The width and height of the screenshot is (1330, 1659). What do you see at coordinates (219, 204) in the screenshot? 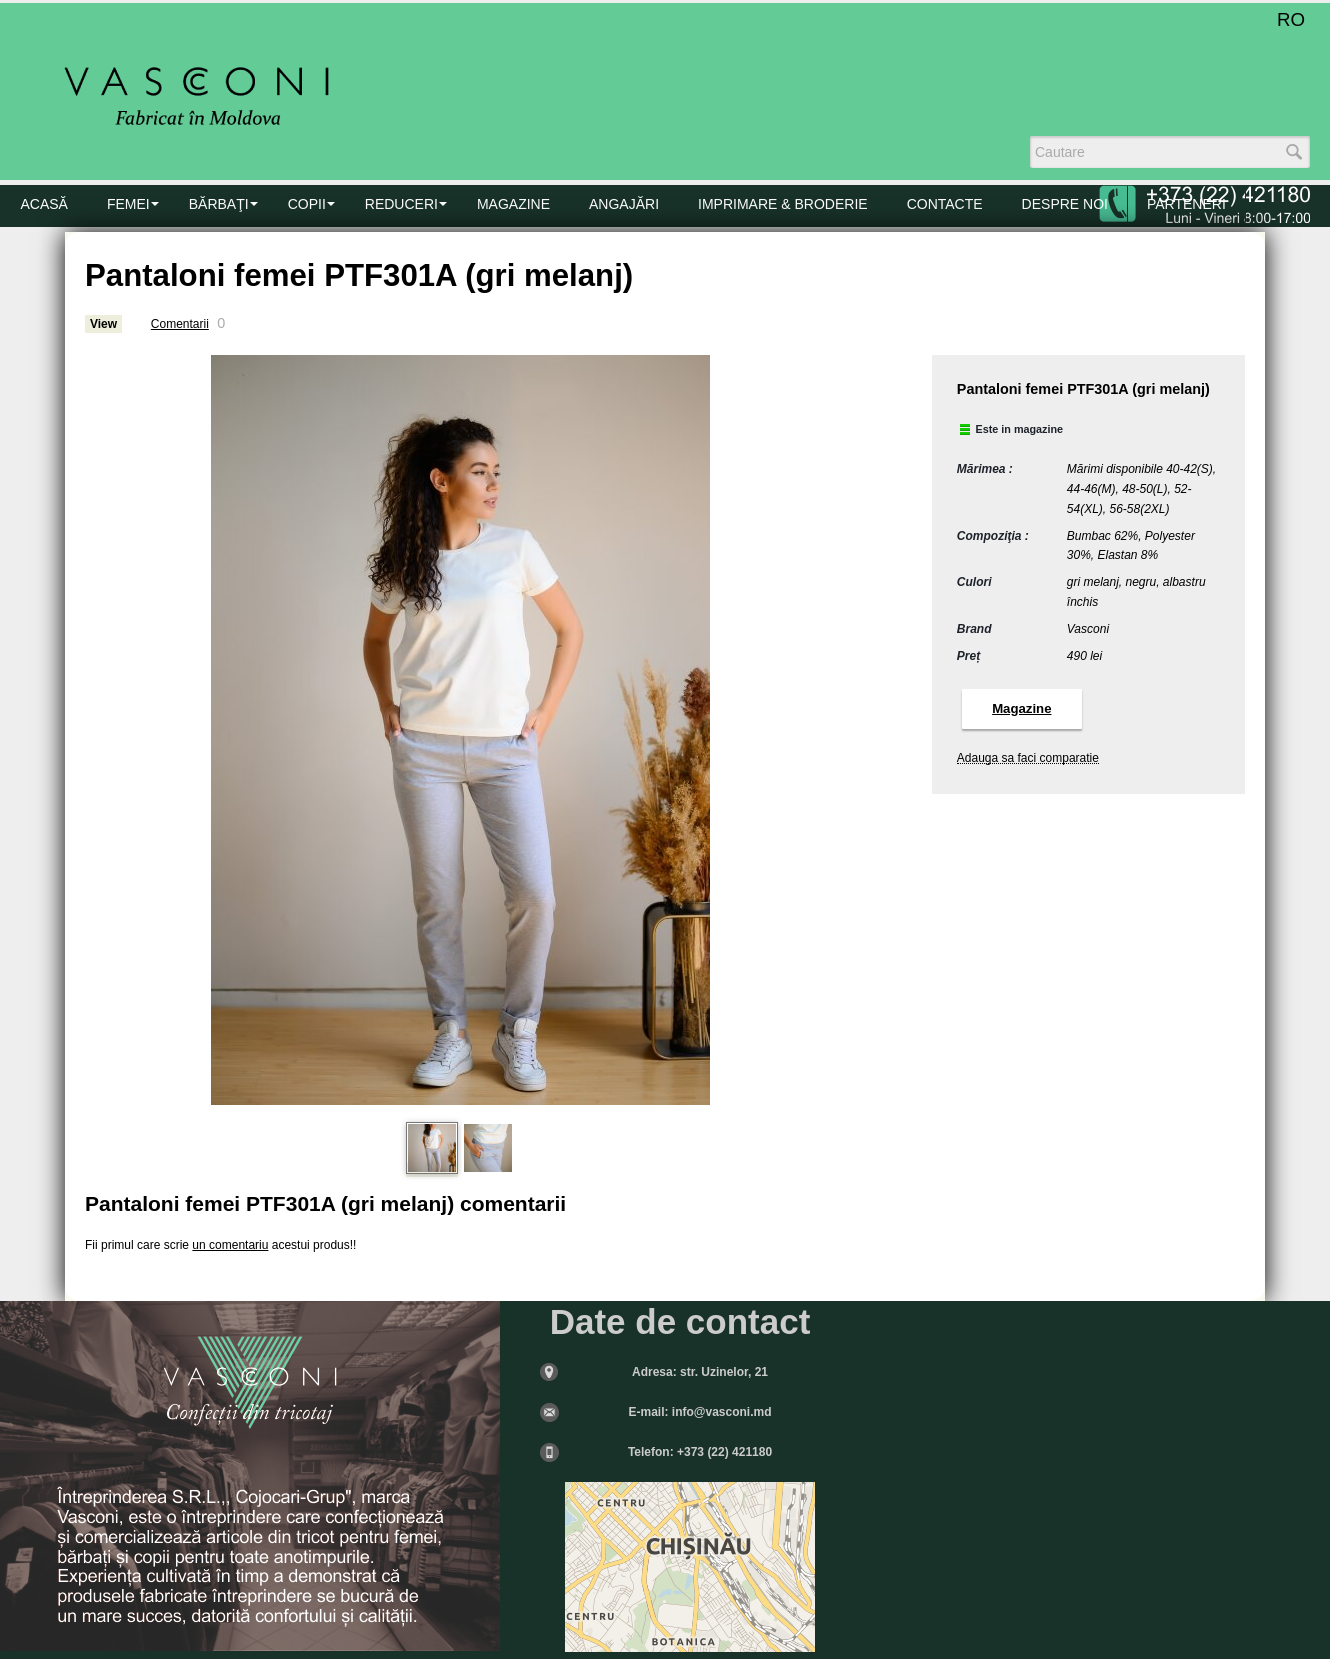
I see `BĂRBAŢI` at bounding box center [219, 204].